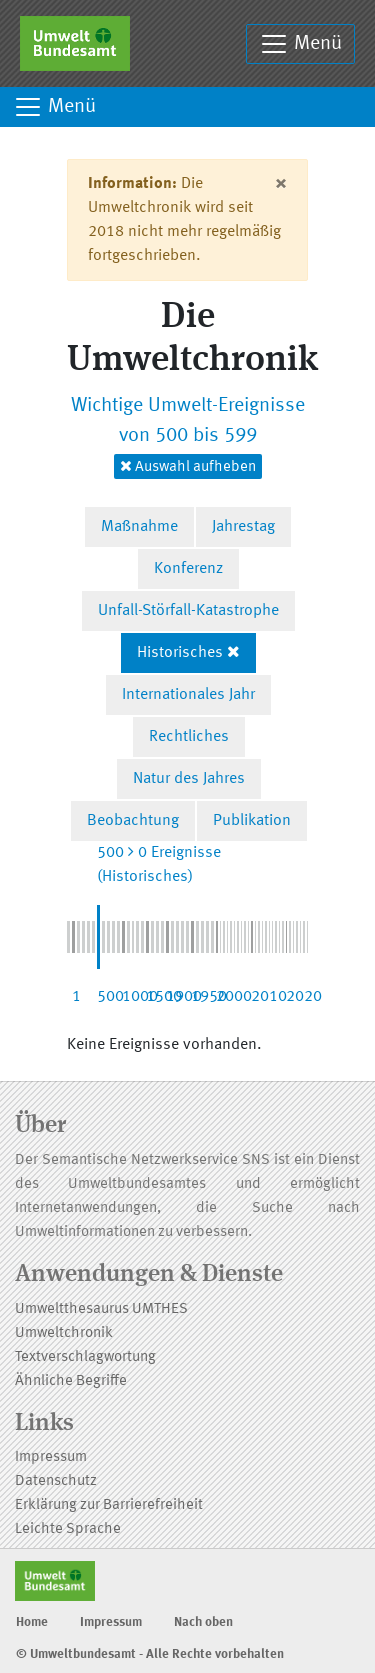 The width and height of the screenshot is (375, 1673). Describe the element at coordinates (203, 1622) in the screenshot. I see `Nach oben` at that location.